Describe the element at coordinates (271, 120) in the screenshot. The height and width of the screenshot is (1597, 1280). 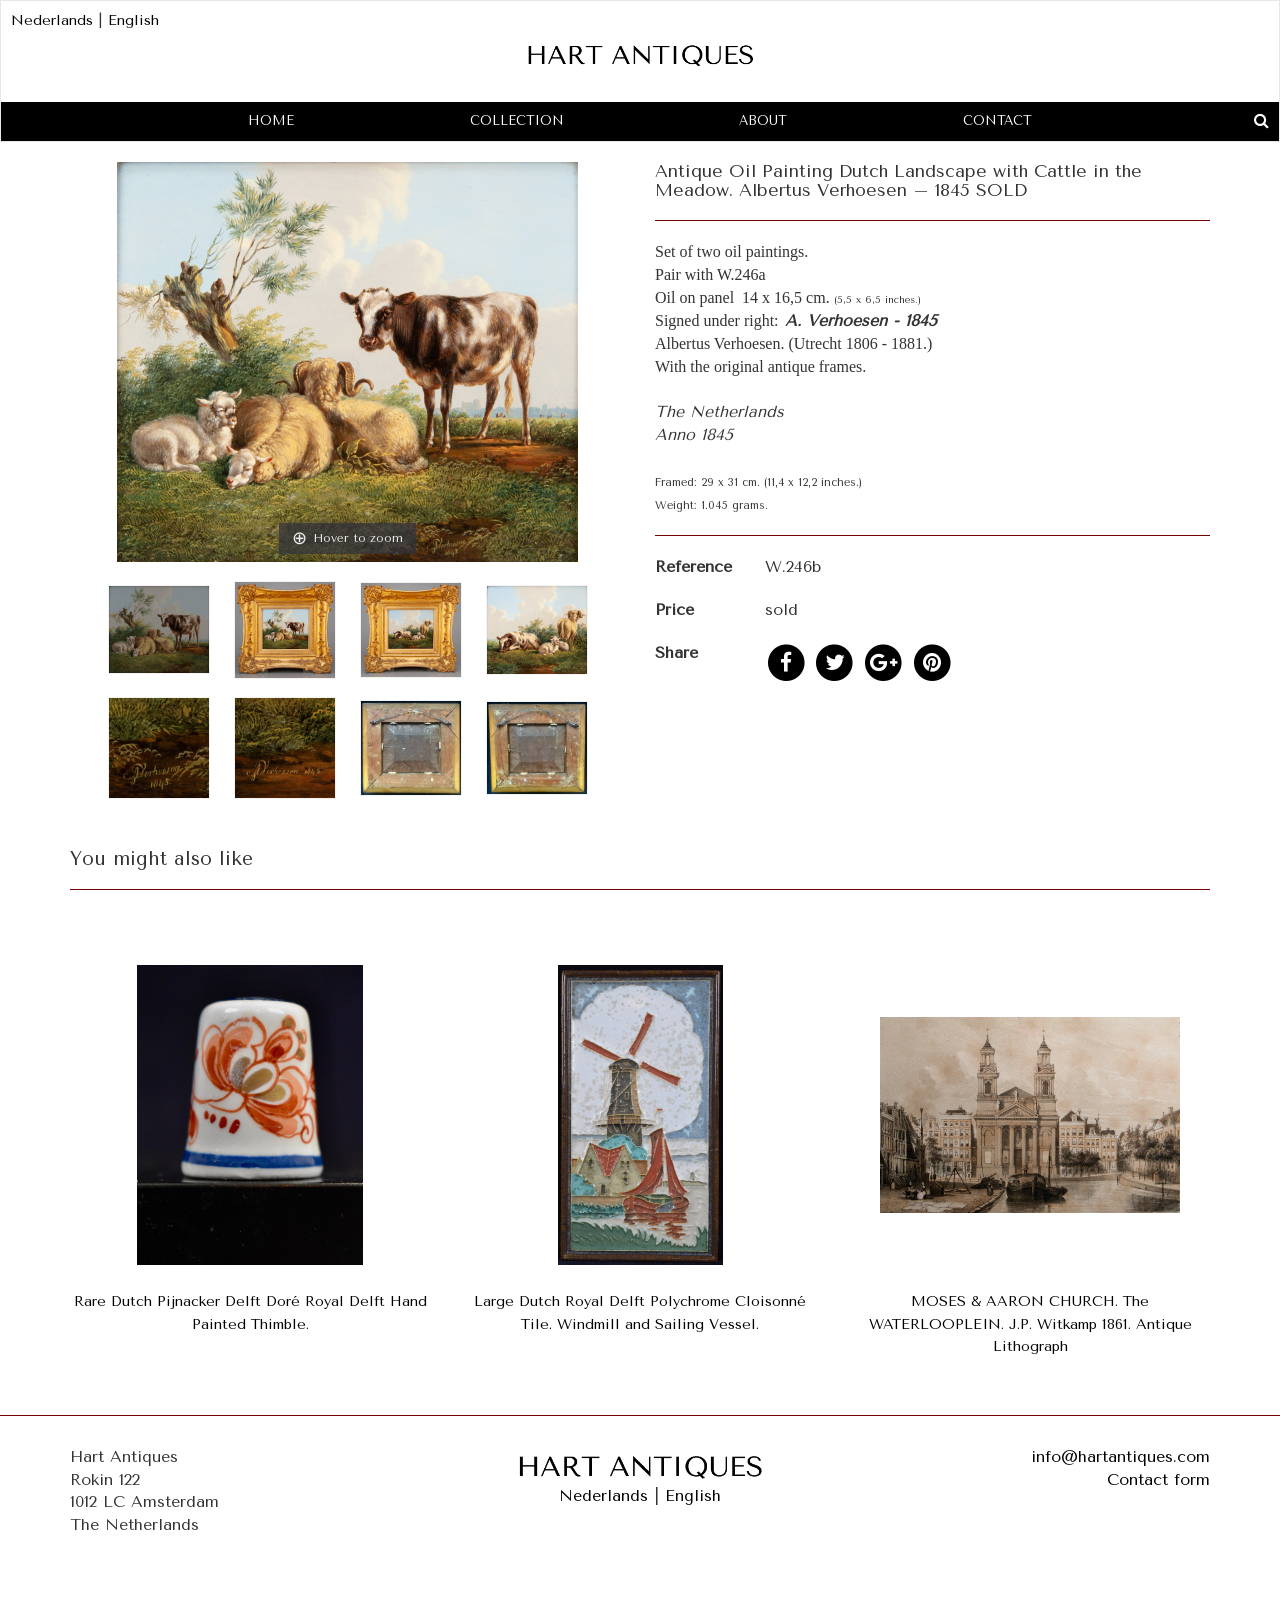
I see `Home` at that location.